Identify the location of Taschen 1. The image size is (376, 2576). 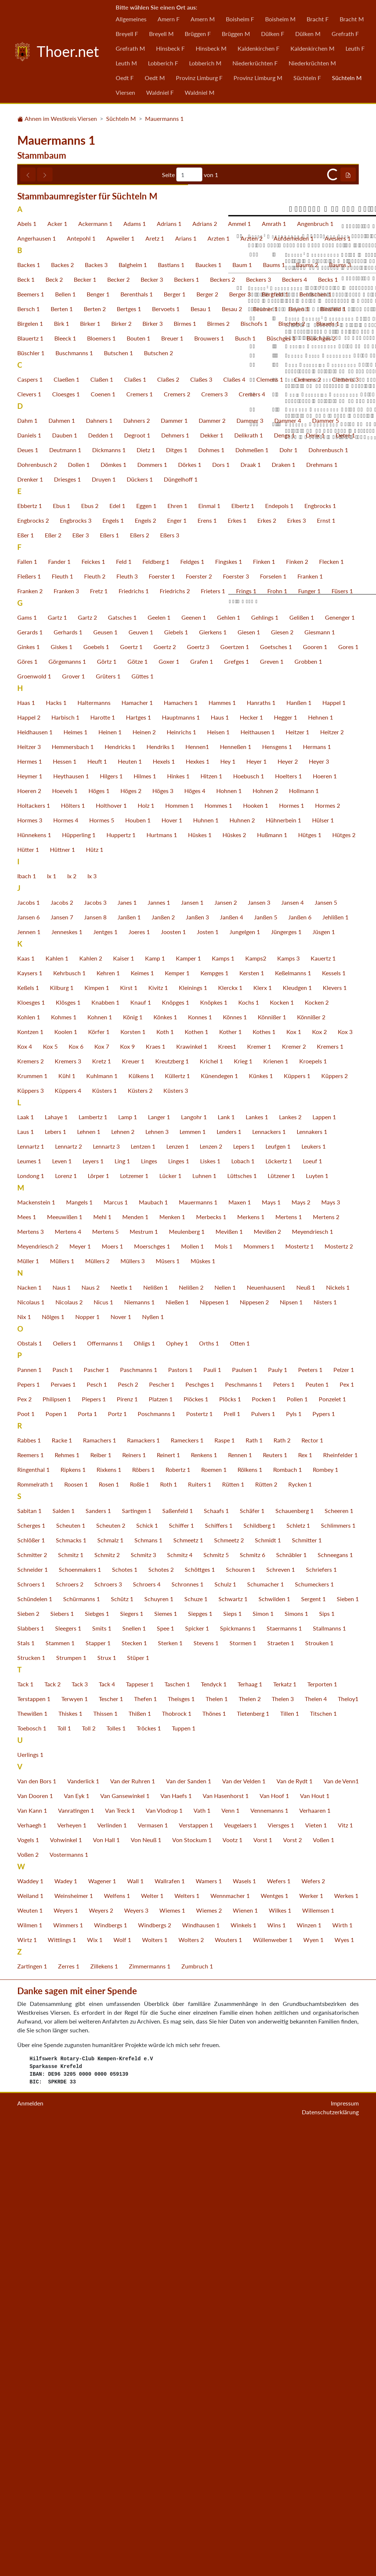
(177, 2126).